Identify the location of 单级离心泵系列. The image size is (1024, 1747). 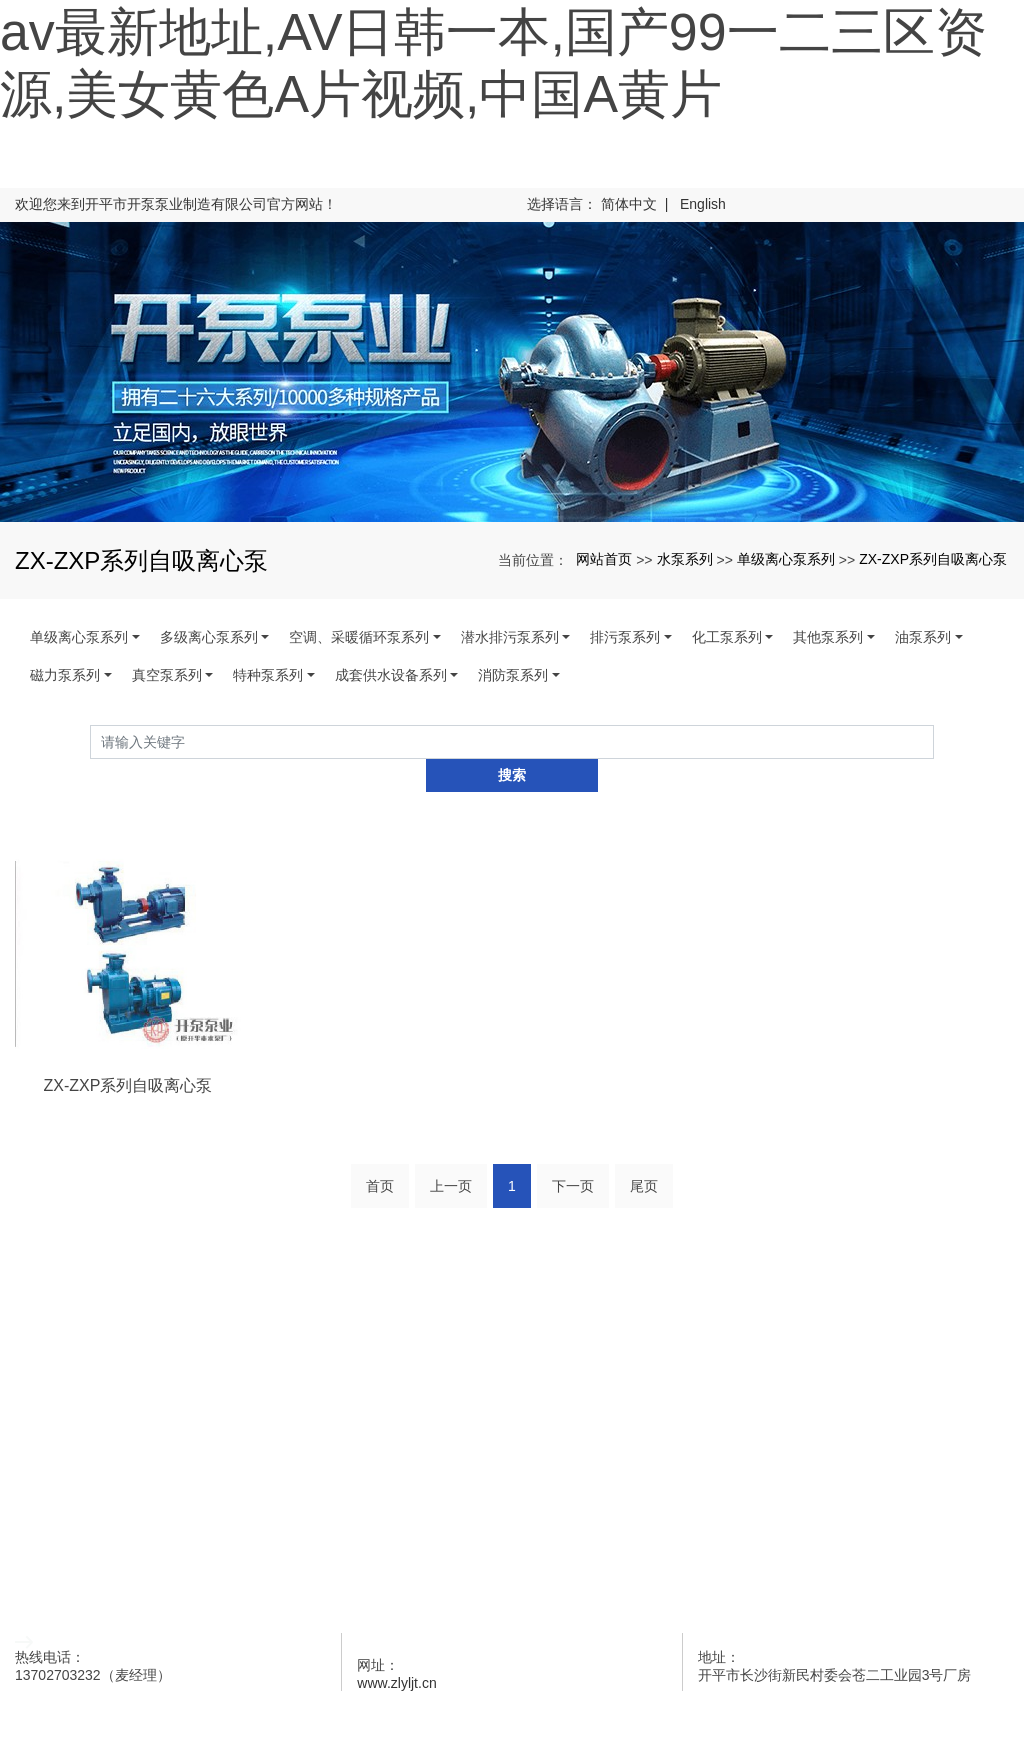
(786, 559).